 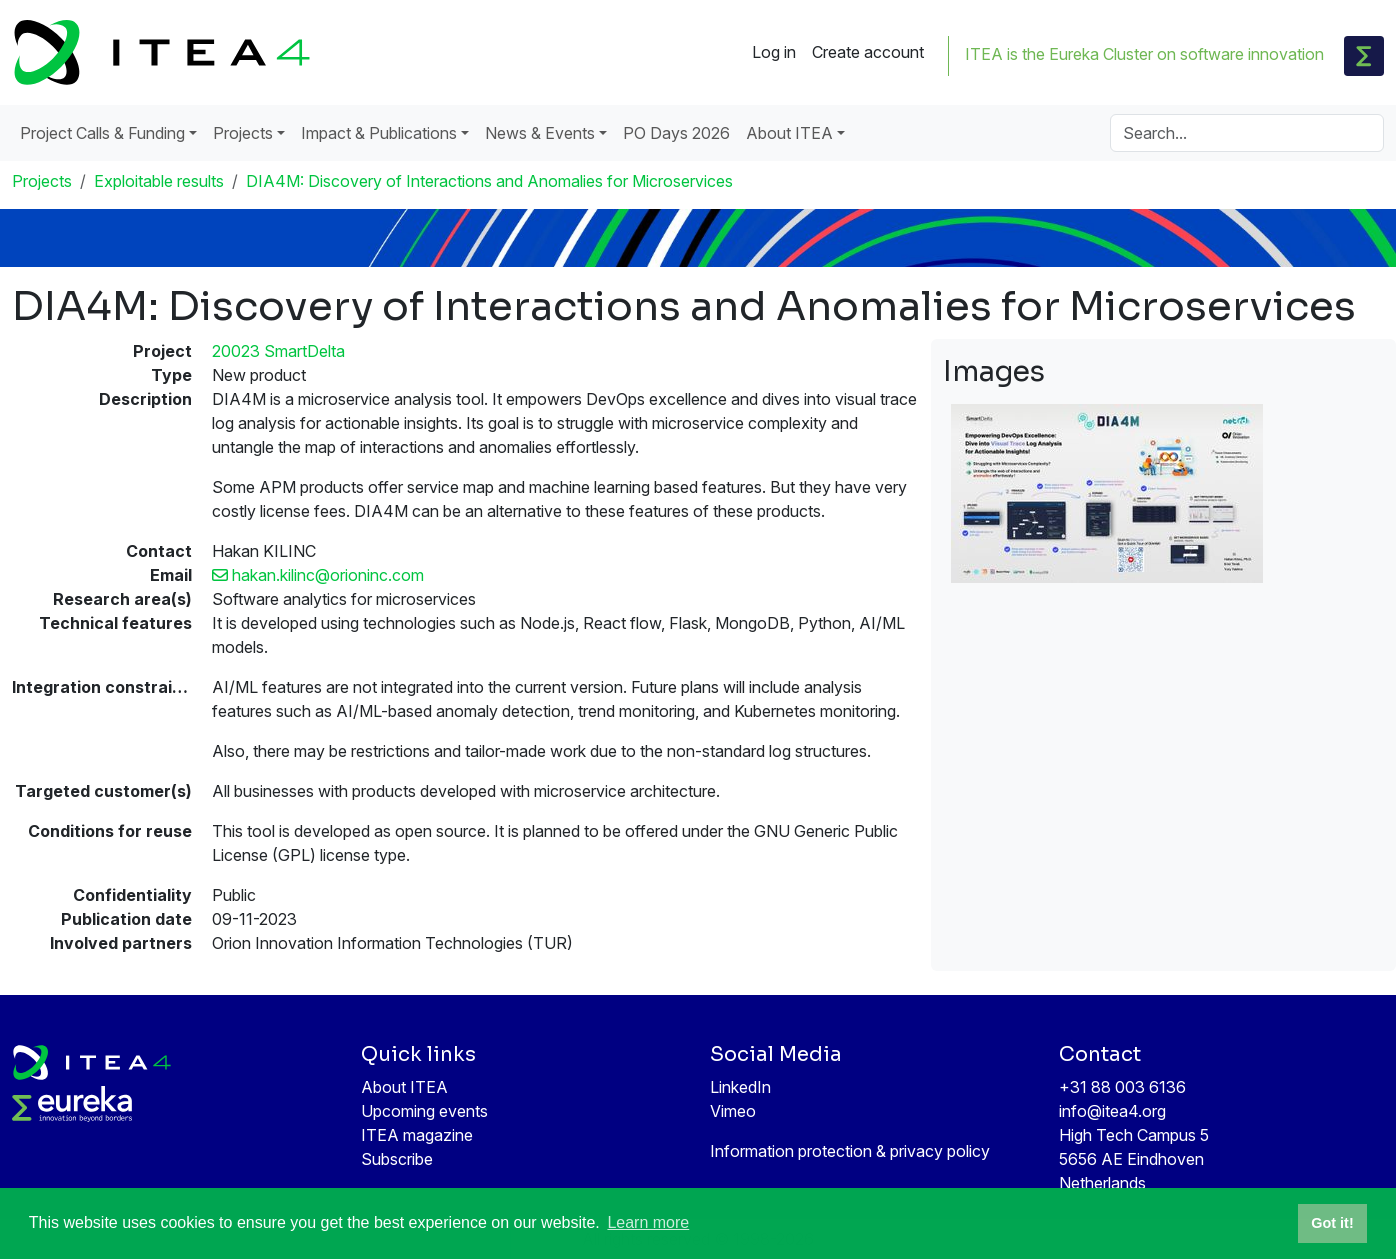 I want to click on About ITEA [button], so click(x=789, y=133).